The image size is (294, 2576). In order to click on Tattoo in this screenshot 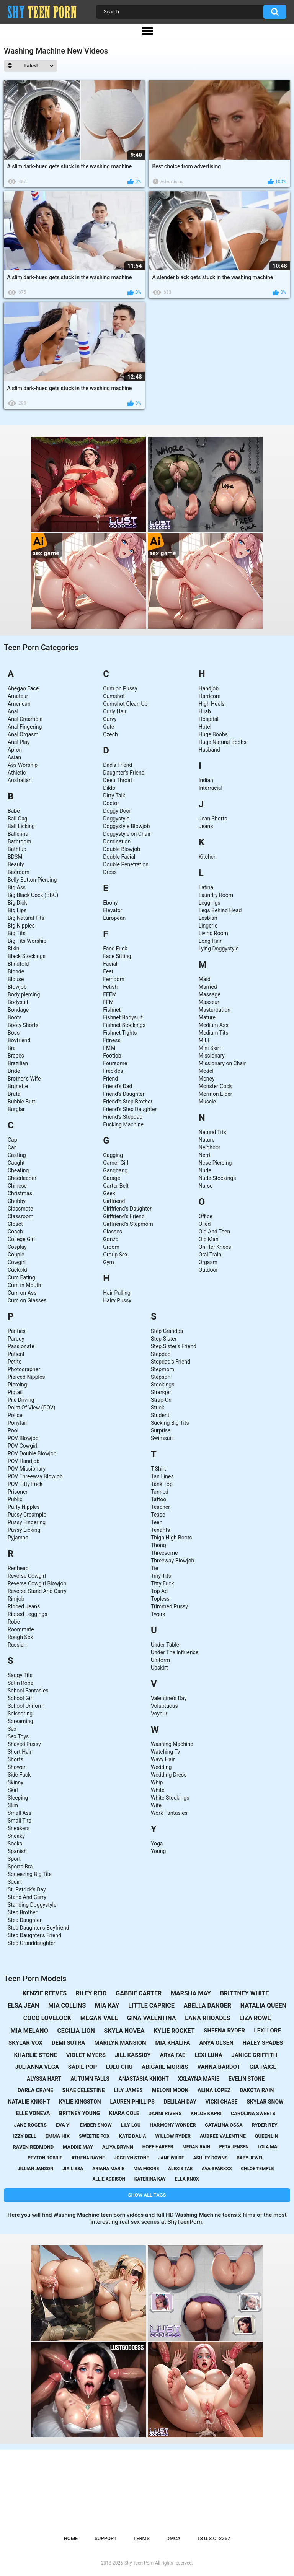, I will do `click(158, 1499)`.